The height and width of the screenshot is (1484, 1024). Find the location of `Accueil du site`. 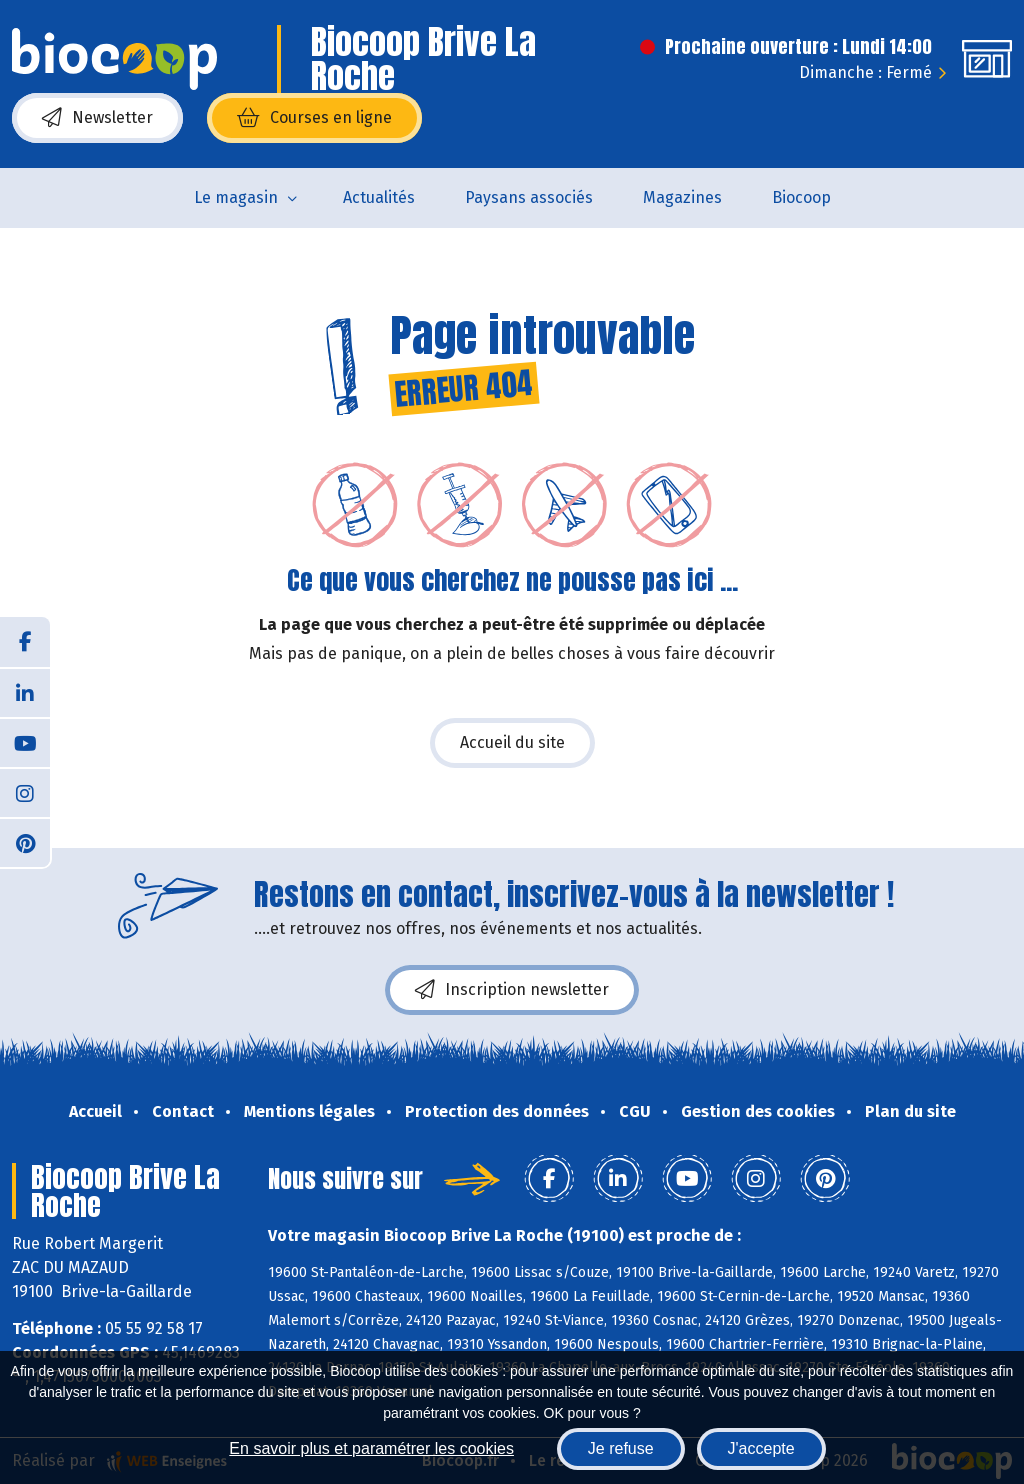

Accueil du site is located at coordinates (512, 742).